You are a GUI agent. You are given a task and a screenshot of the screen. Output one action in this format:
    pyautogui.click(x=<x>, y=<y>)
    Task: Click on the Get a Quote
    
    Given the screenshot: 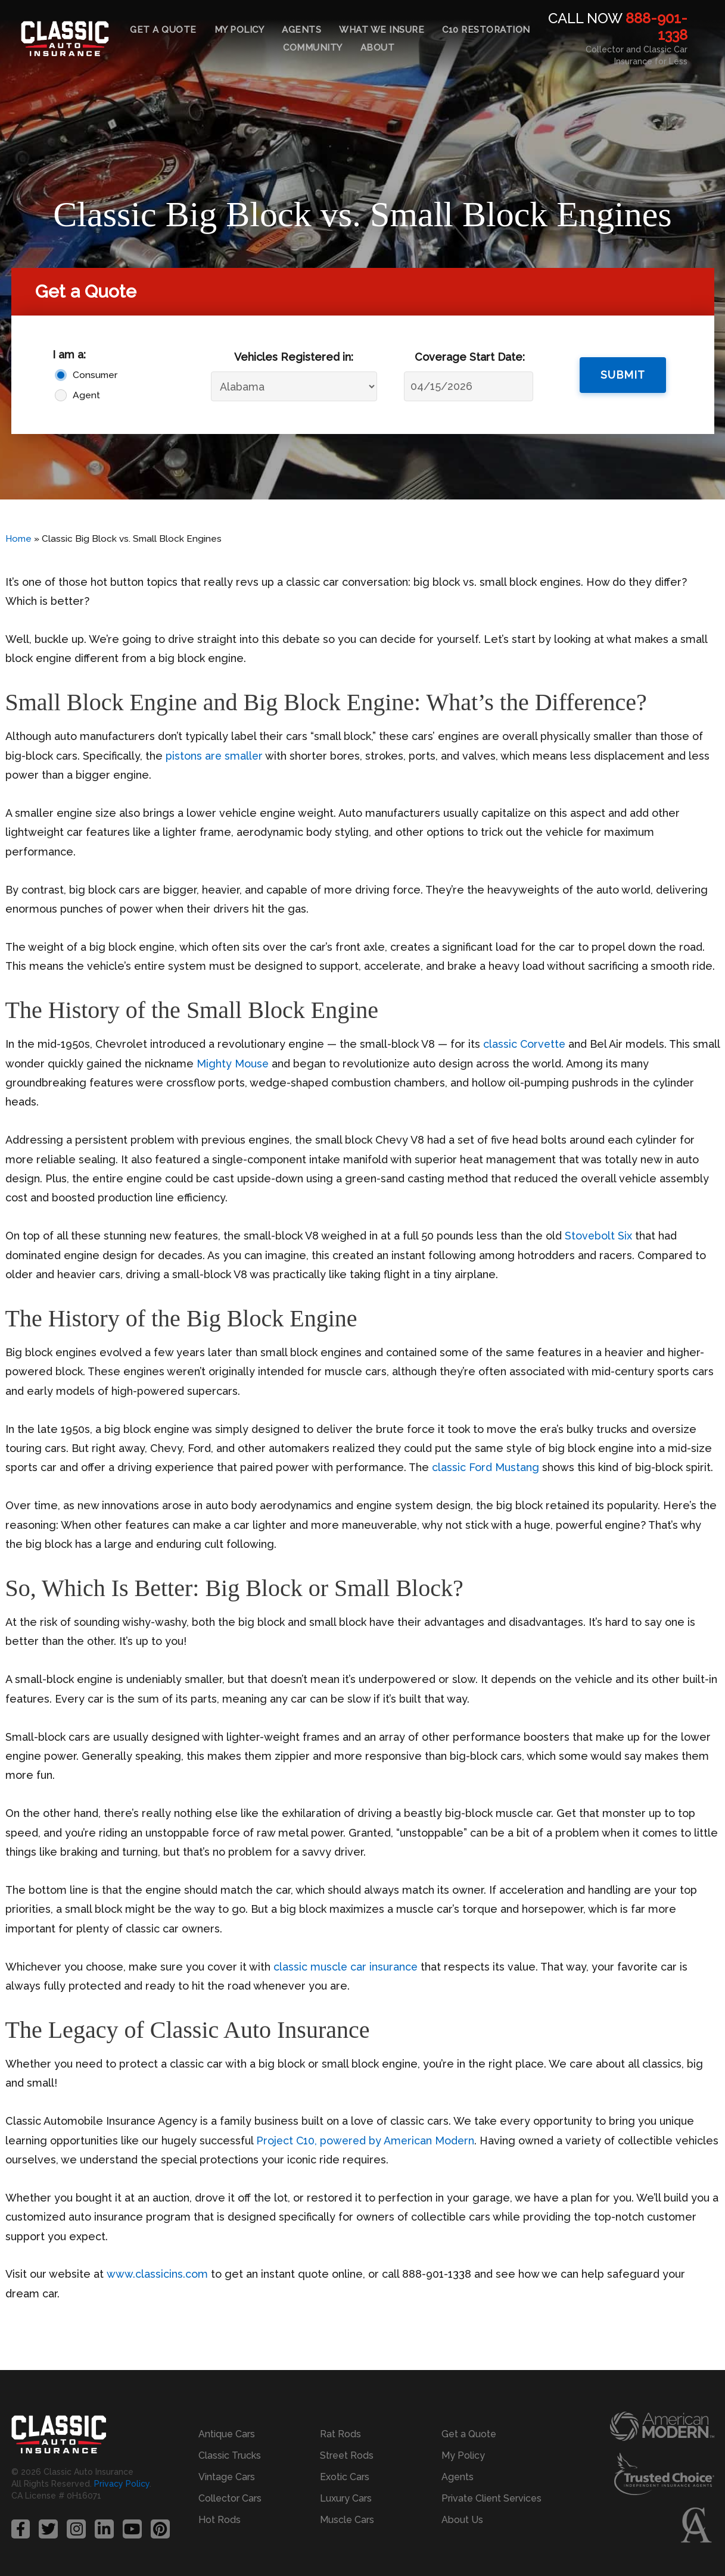 What is the action you would take?
    pyautogui.click(x=163, y=29)
    